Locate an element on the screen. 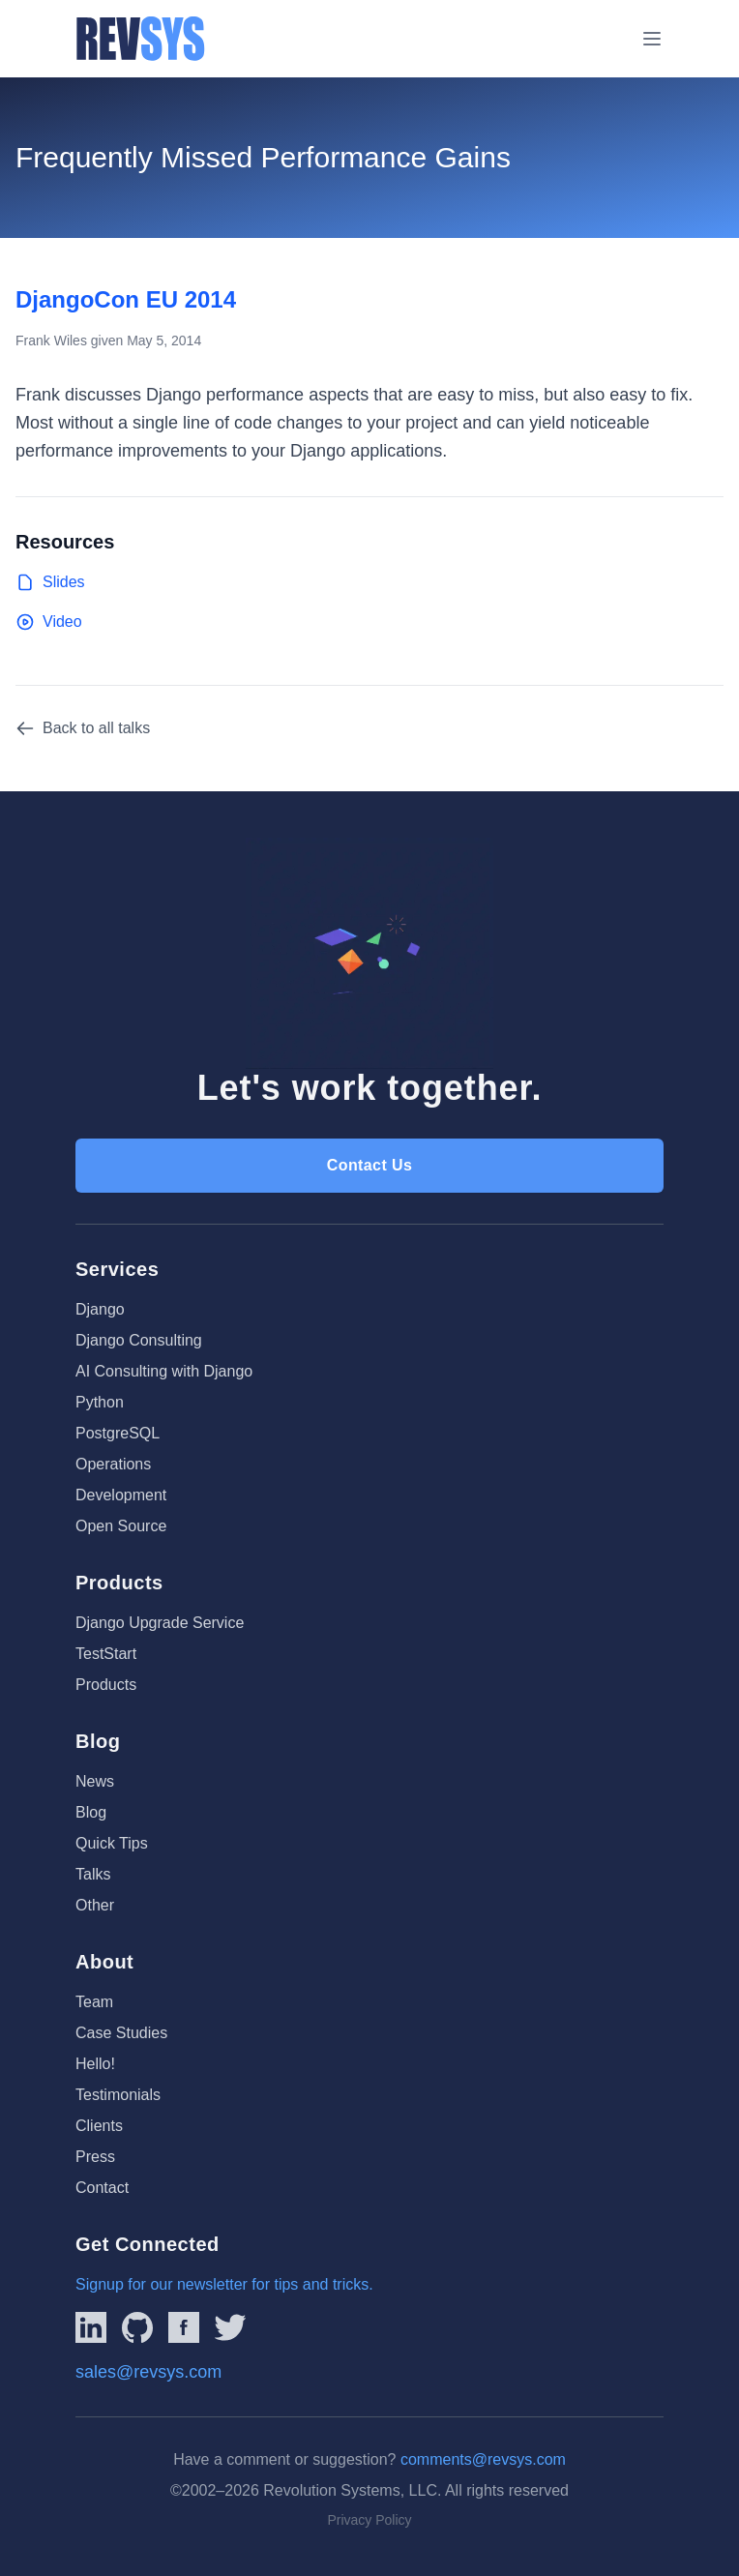 Image resolution: width=739 pixels, height=2576 pixels. Django Upgrade Service is located at coordinates (159, 1622).